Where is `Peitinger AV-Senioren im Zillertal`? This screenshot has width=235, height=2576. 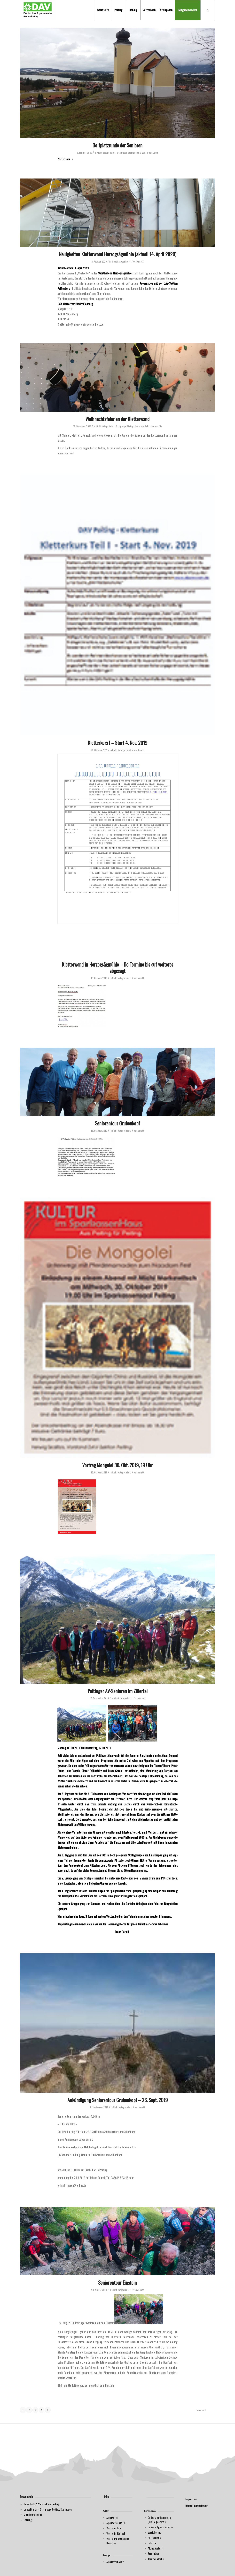 Peitinger AV-Senioren im Zillertal is located at coordinates (118, 1691).